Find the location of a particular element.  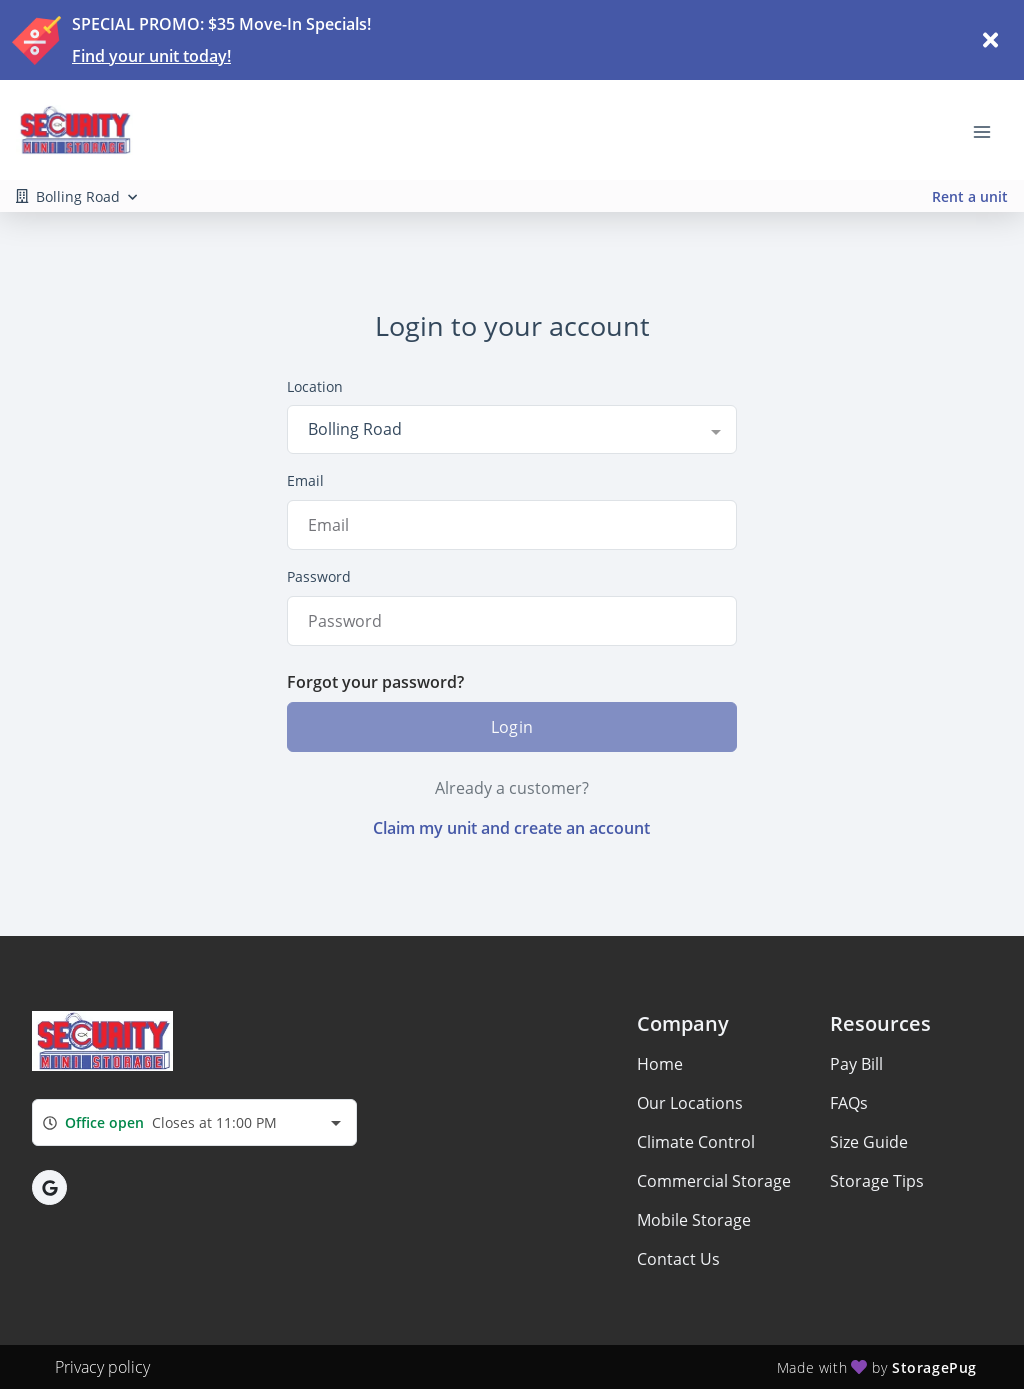

Forgot your password? is located at coordinates (375, 682).